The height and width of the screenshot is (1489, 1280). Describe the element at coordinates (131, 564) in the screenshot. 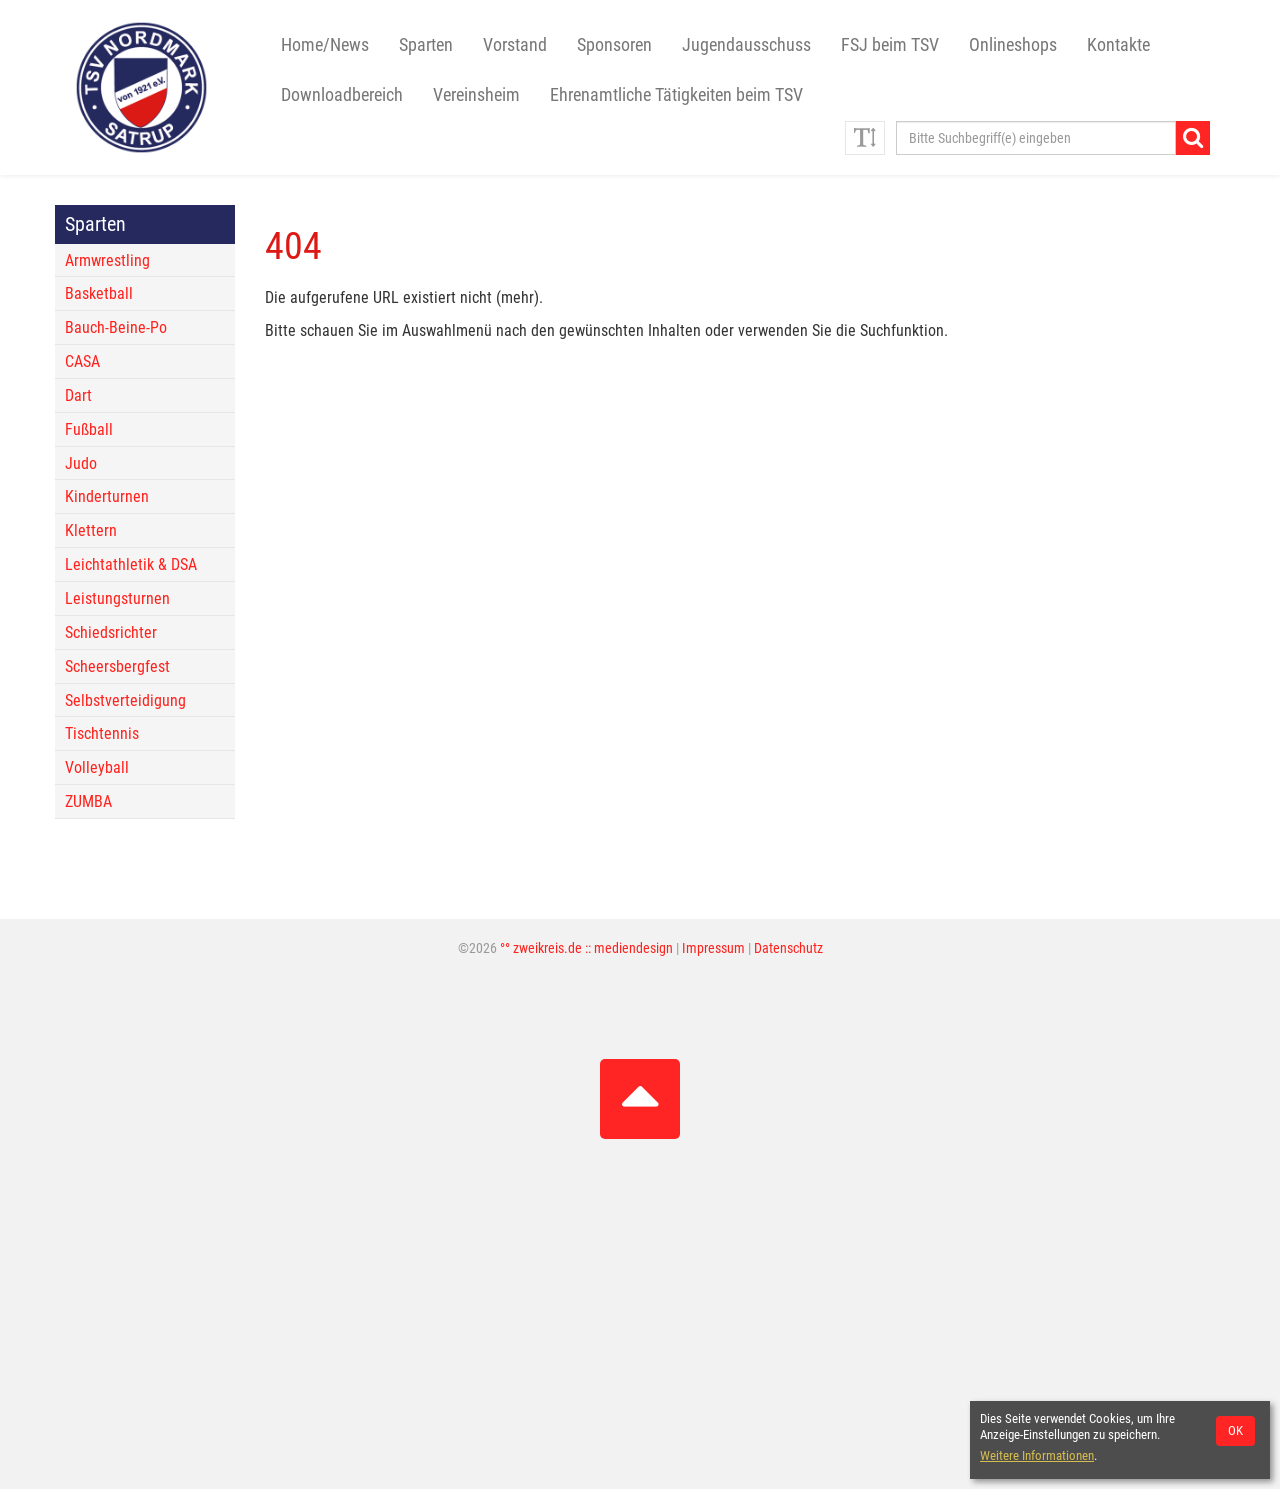

I see `Leichtathletik & DSA` at that location.